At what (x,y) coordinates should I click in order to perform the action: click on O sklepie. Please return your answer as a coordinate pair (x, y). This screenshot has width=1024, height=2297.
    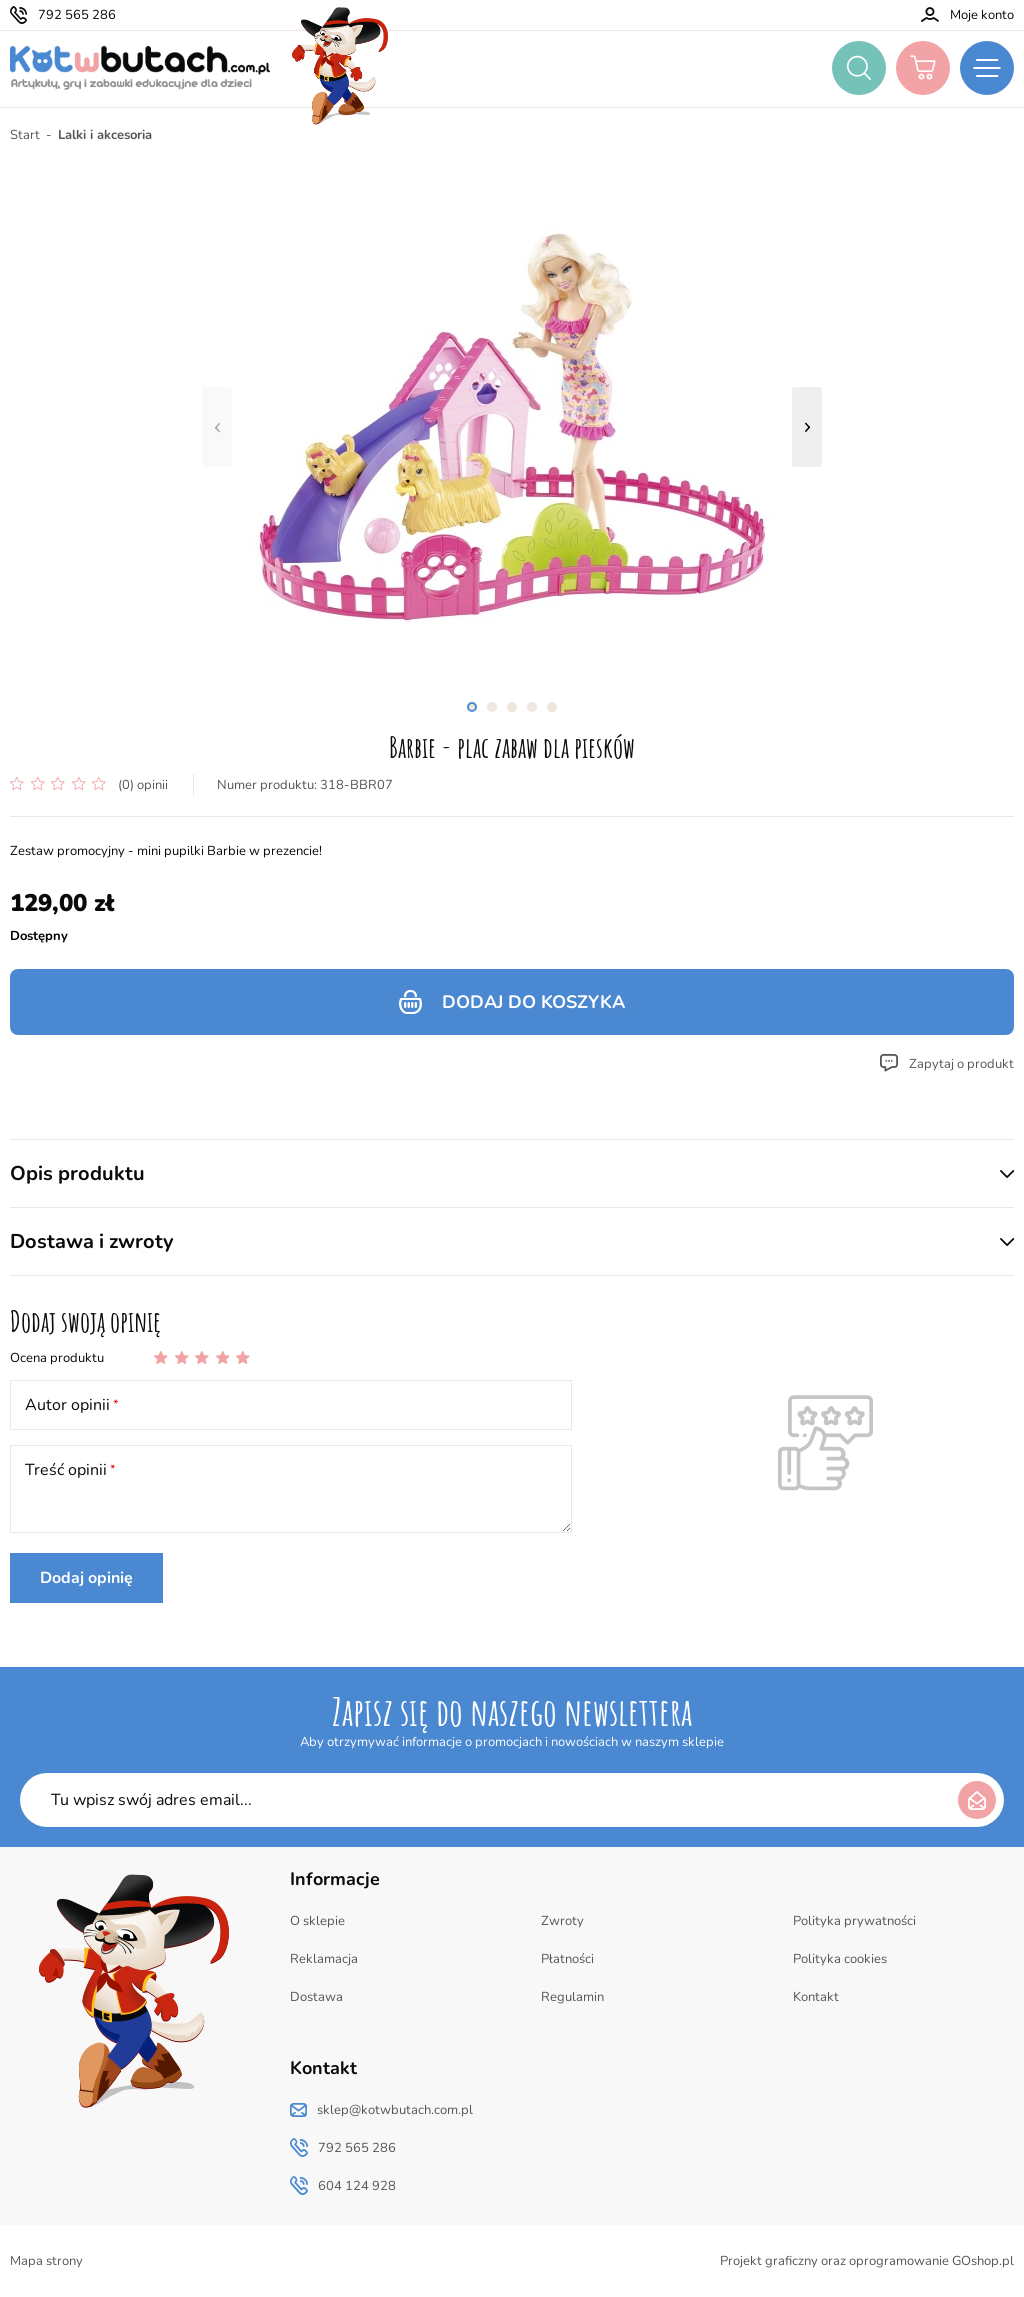
    Looking at the image, I should click on (317, 1921).